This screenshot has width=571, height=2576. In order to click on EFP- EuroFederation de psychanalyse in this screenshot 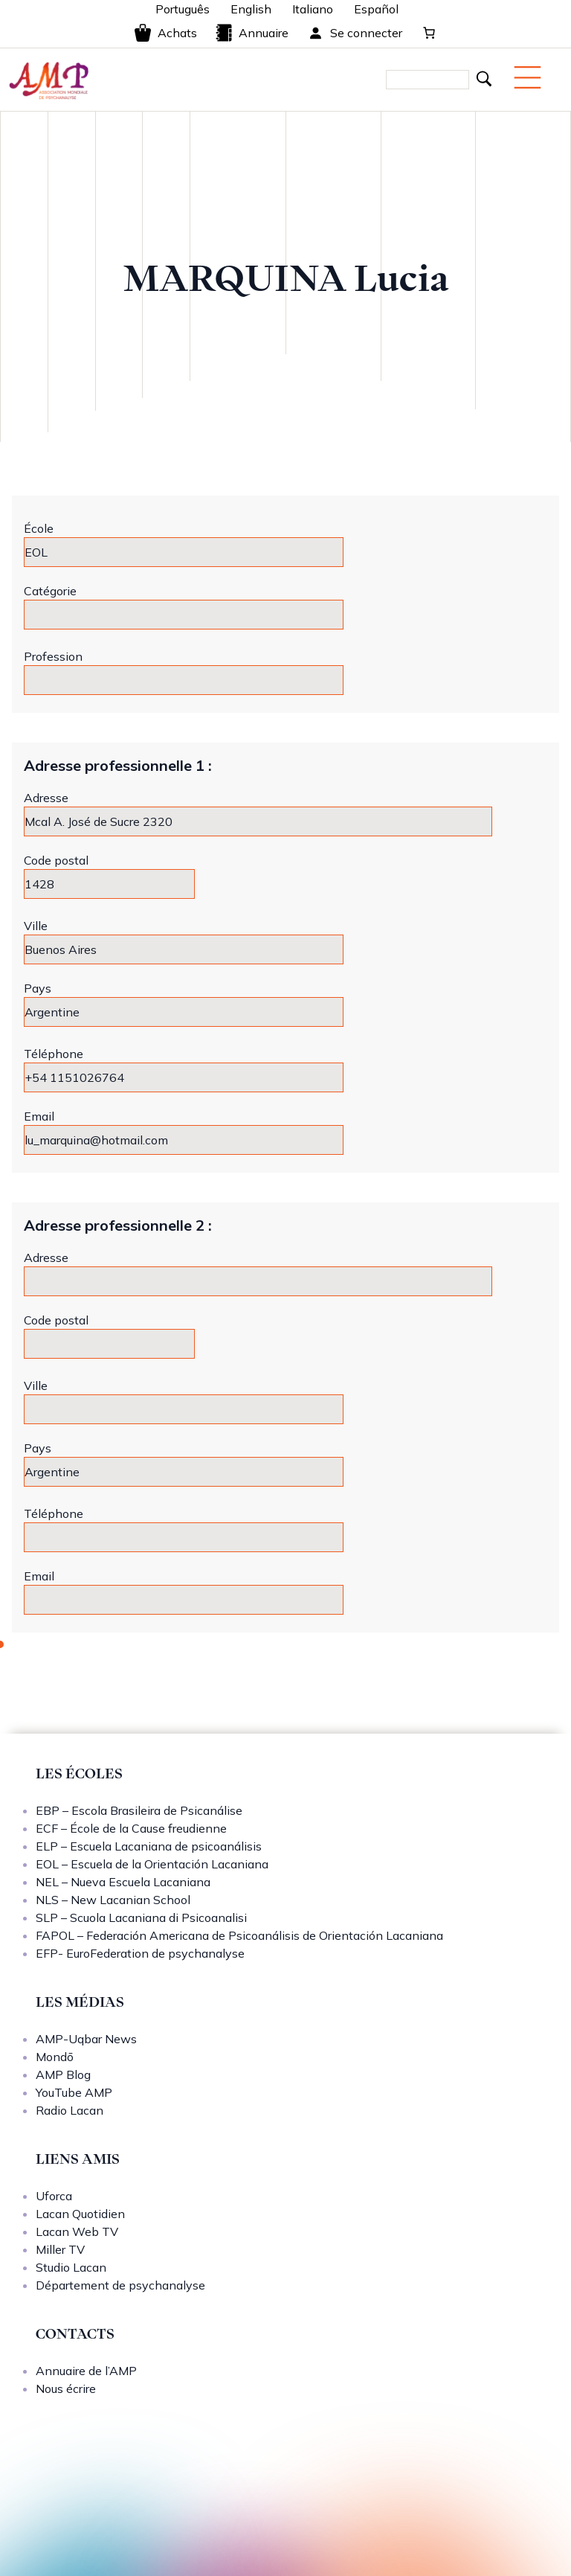, I will do `click(140, 1953)`.